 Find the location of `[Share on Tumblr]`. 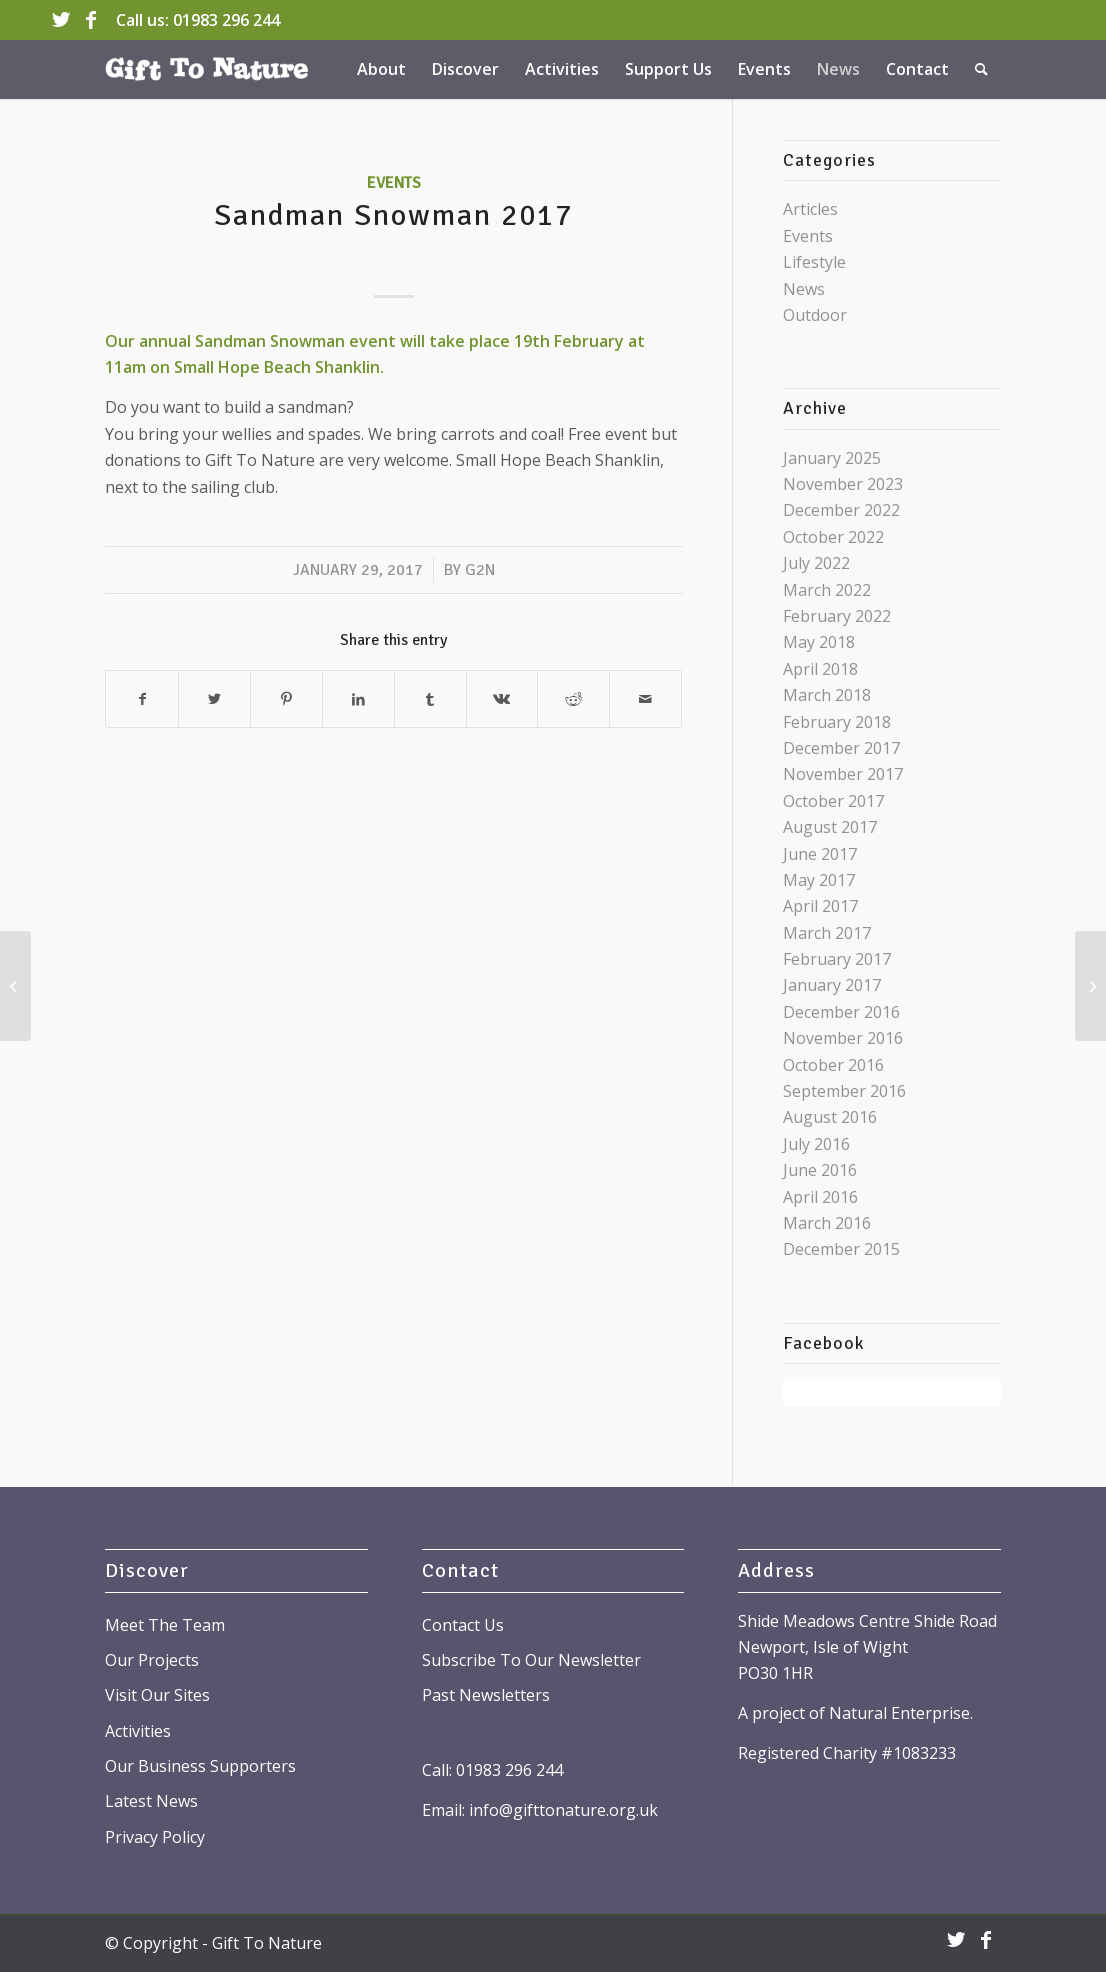

[Share on Tumblr] is located at coordinates (430, 699).